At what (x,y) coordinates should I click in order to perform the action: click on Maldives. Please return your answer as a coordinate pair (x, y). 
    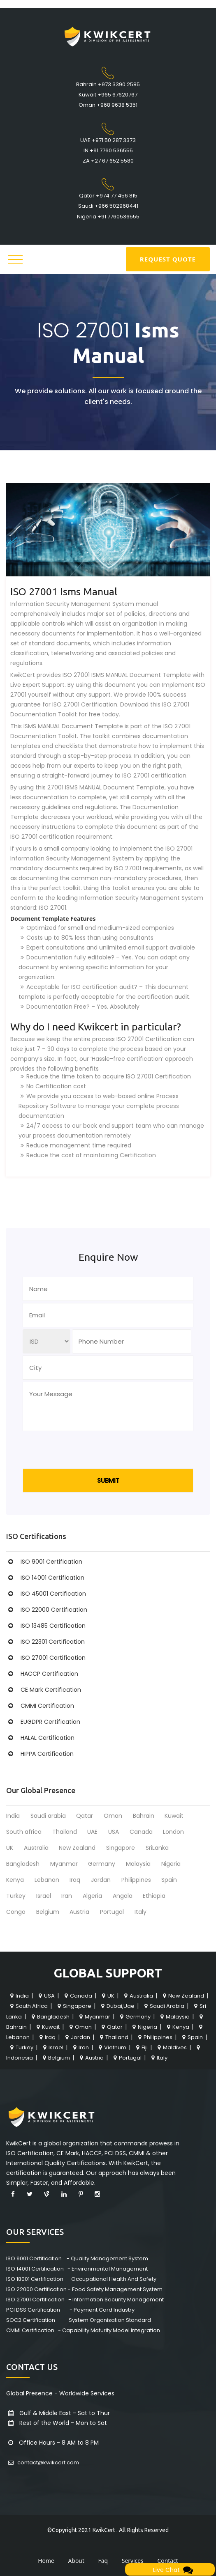
    Looking at the image, I should click on (171, 2047).